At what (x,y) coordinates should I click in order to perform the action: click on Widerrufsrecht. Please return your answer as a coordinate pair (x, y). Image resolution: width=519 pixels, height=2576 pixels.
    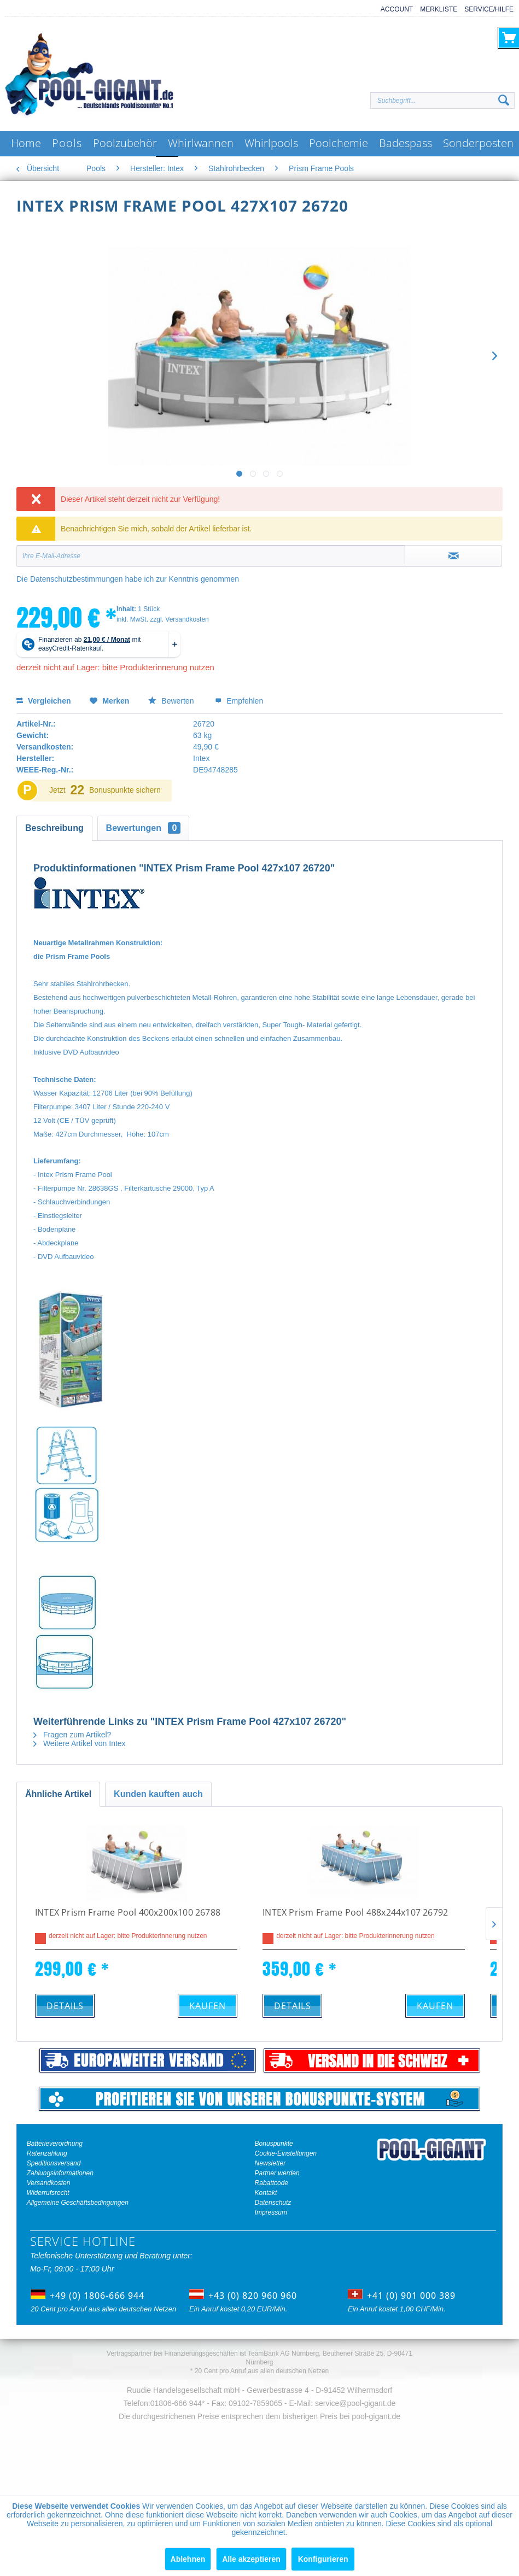
    Looking at the image, I should click on (48, 2193).